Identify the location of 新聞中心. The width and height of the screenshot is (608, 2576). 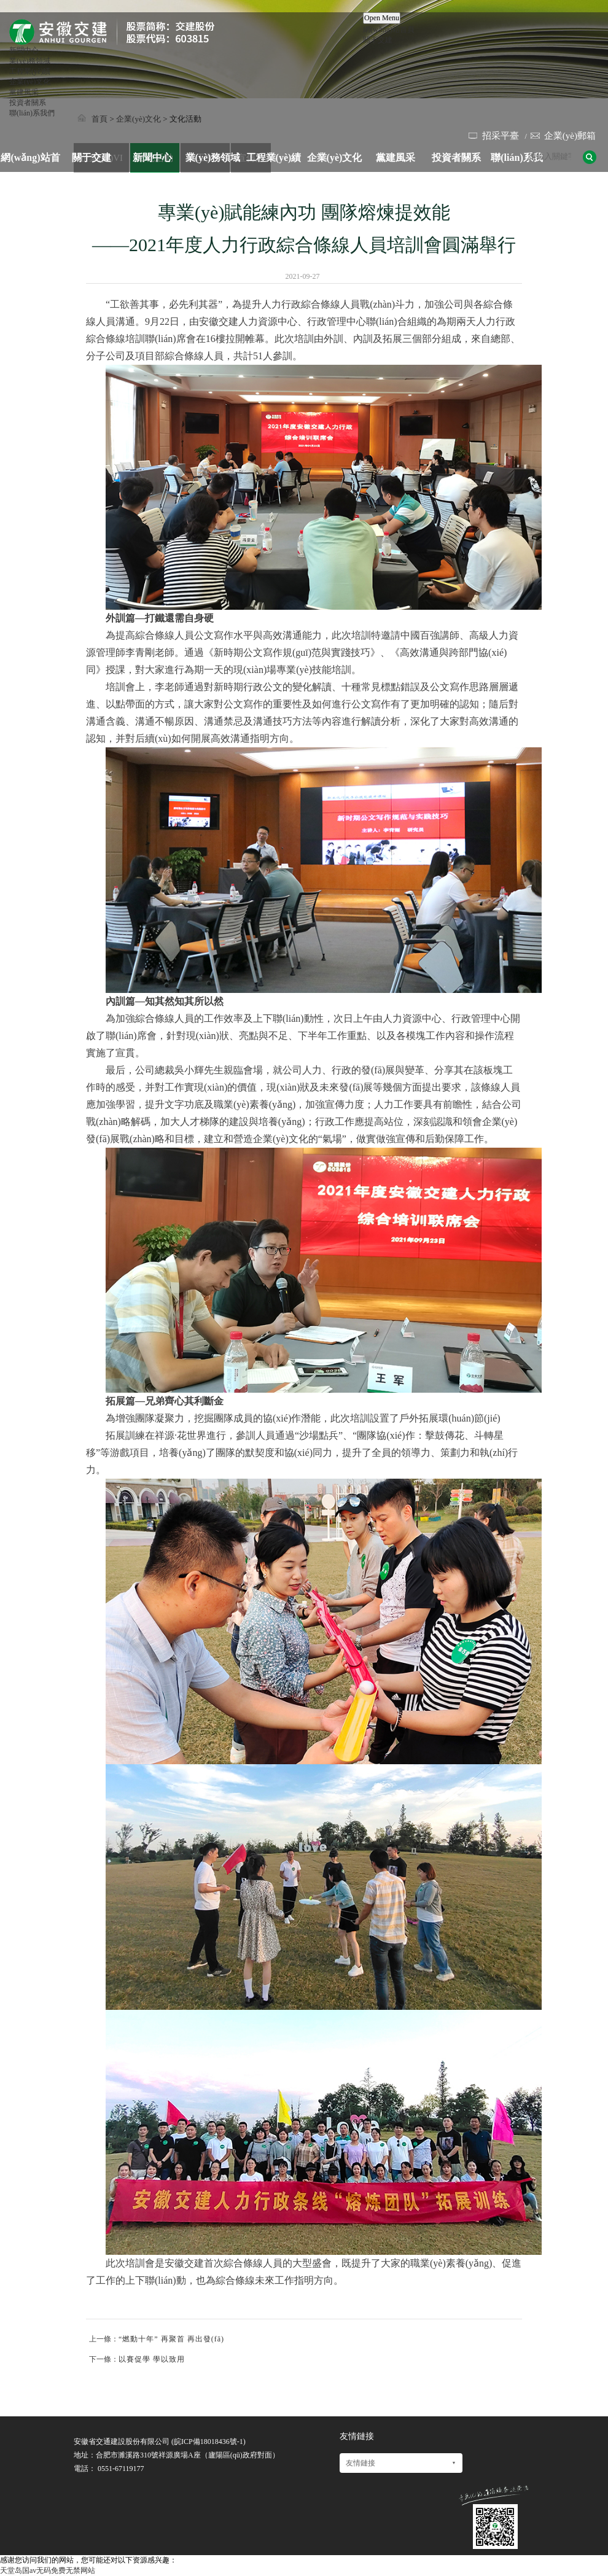
(24, 50).